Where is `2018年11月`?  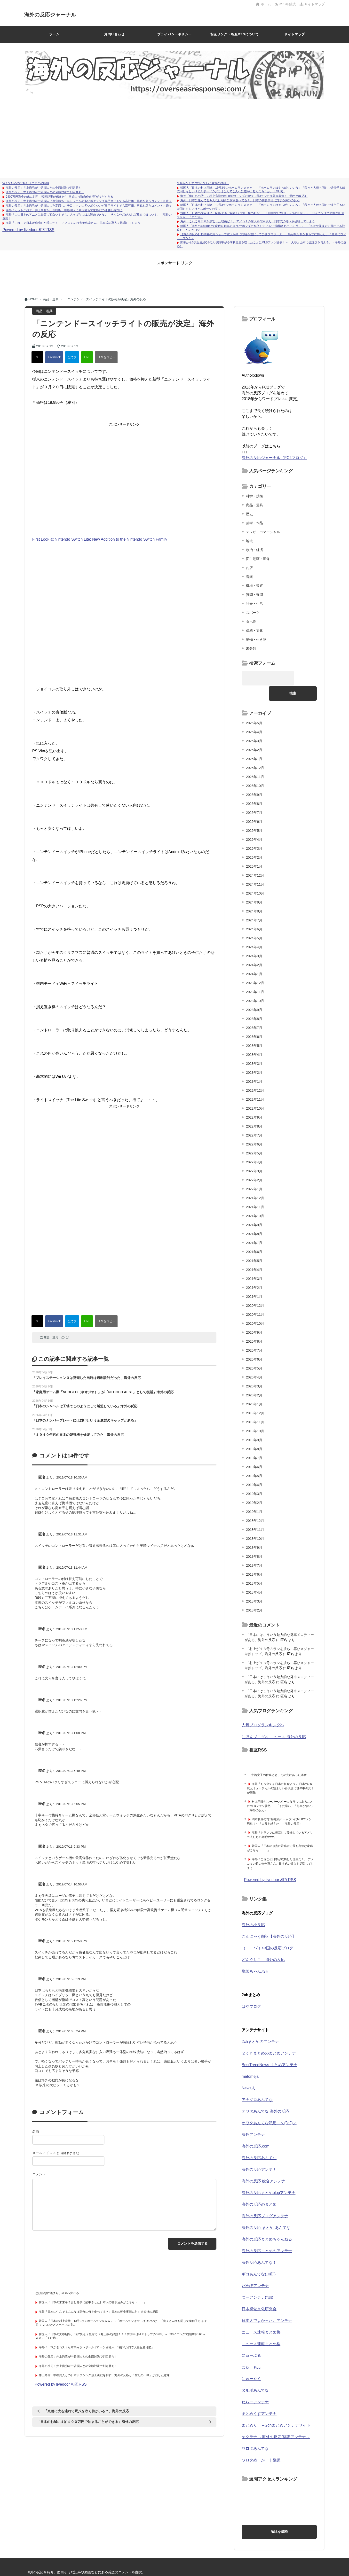 2018年11月 is located at coordinates (255, 1514).